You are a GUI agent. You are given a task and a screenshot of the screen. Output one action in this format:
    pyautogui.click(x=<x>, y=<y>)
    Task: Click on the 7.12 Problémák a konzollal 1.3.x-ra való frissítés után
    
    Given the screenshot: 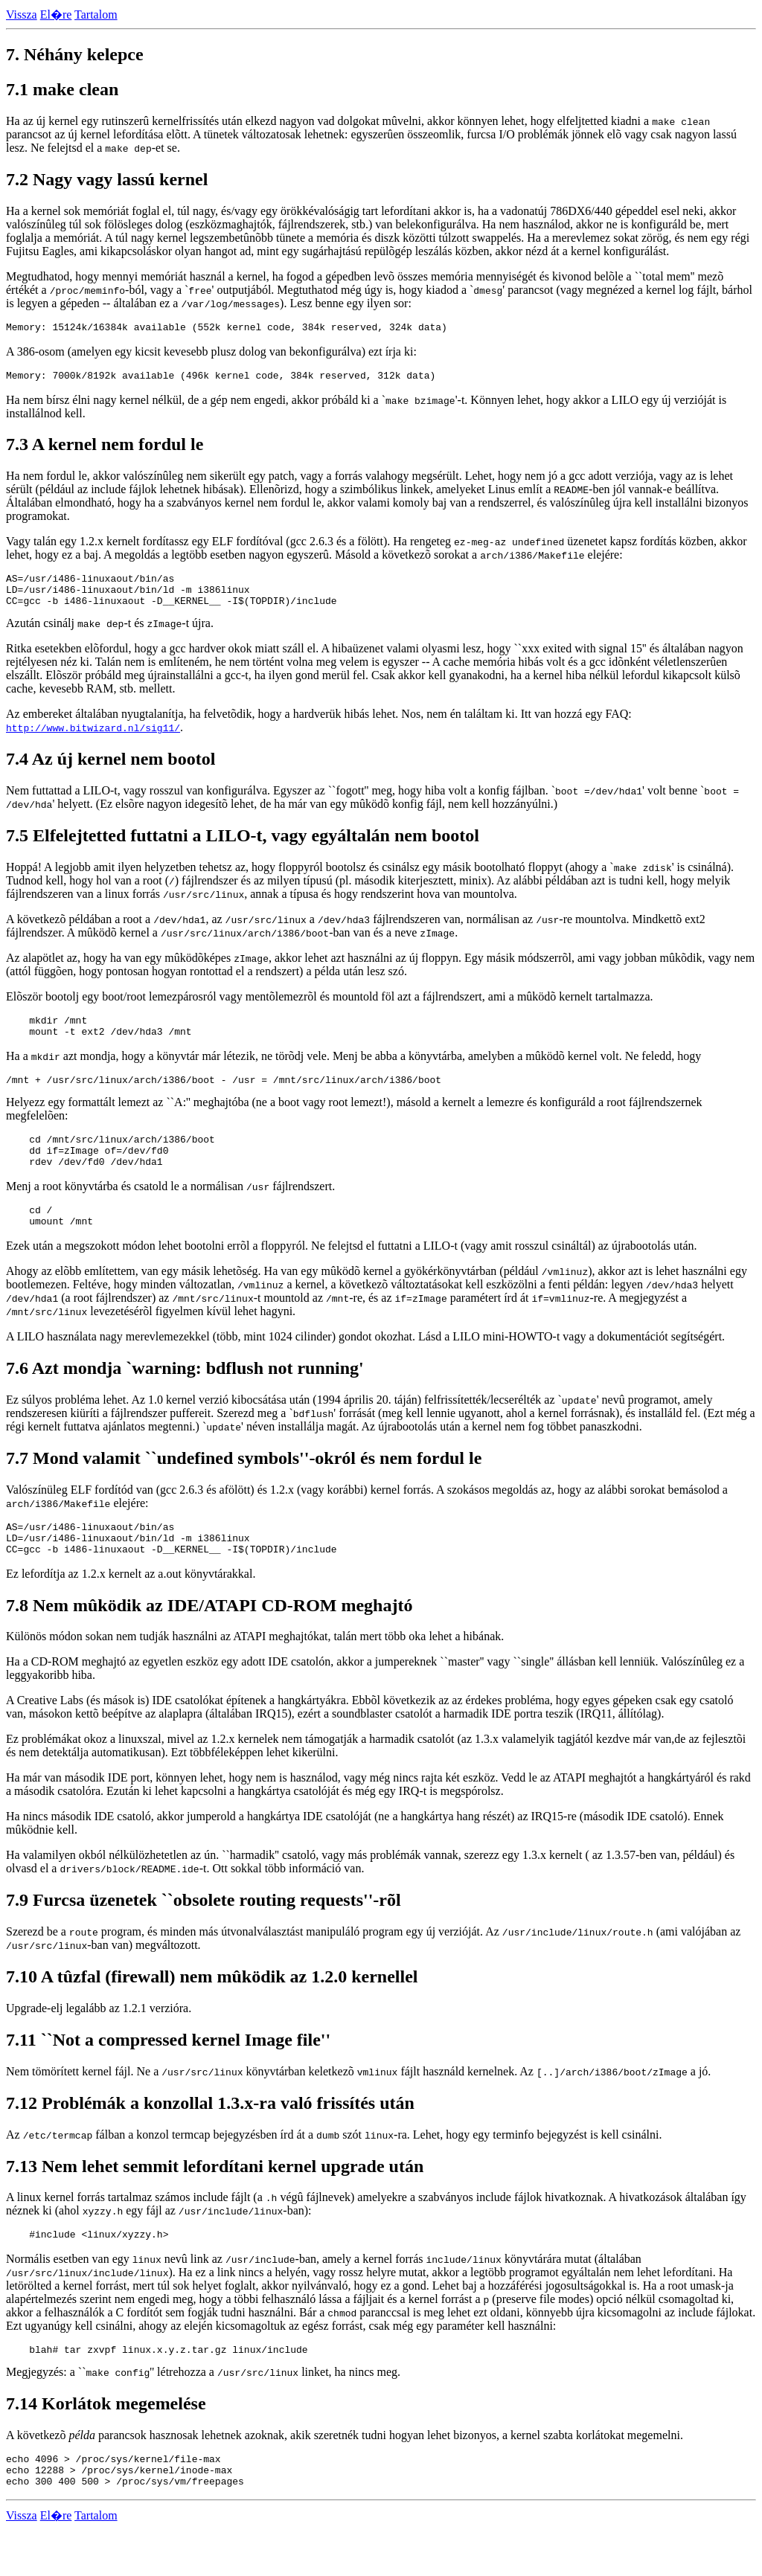 What is the action you would take?
    pyautogui.click(x=210, y=2138)
    